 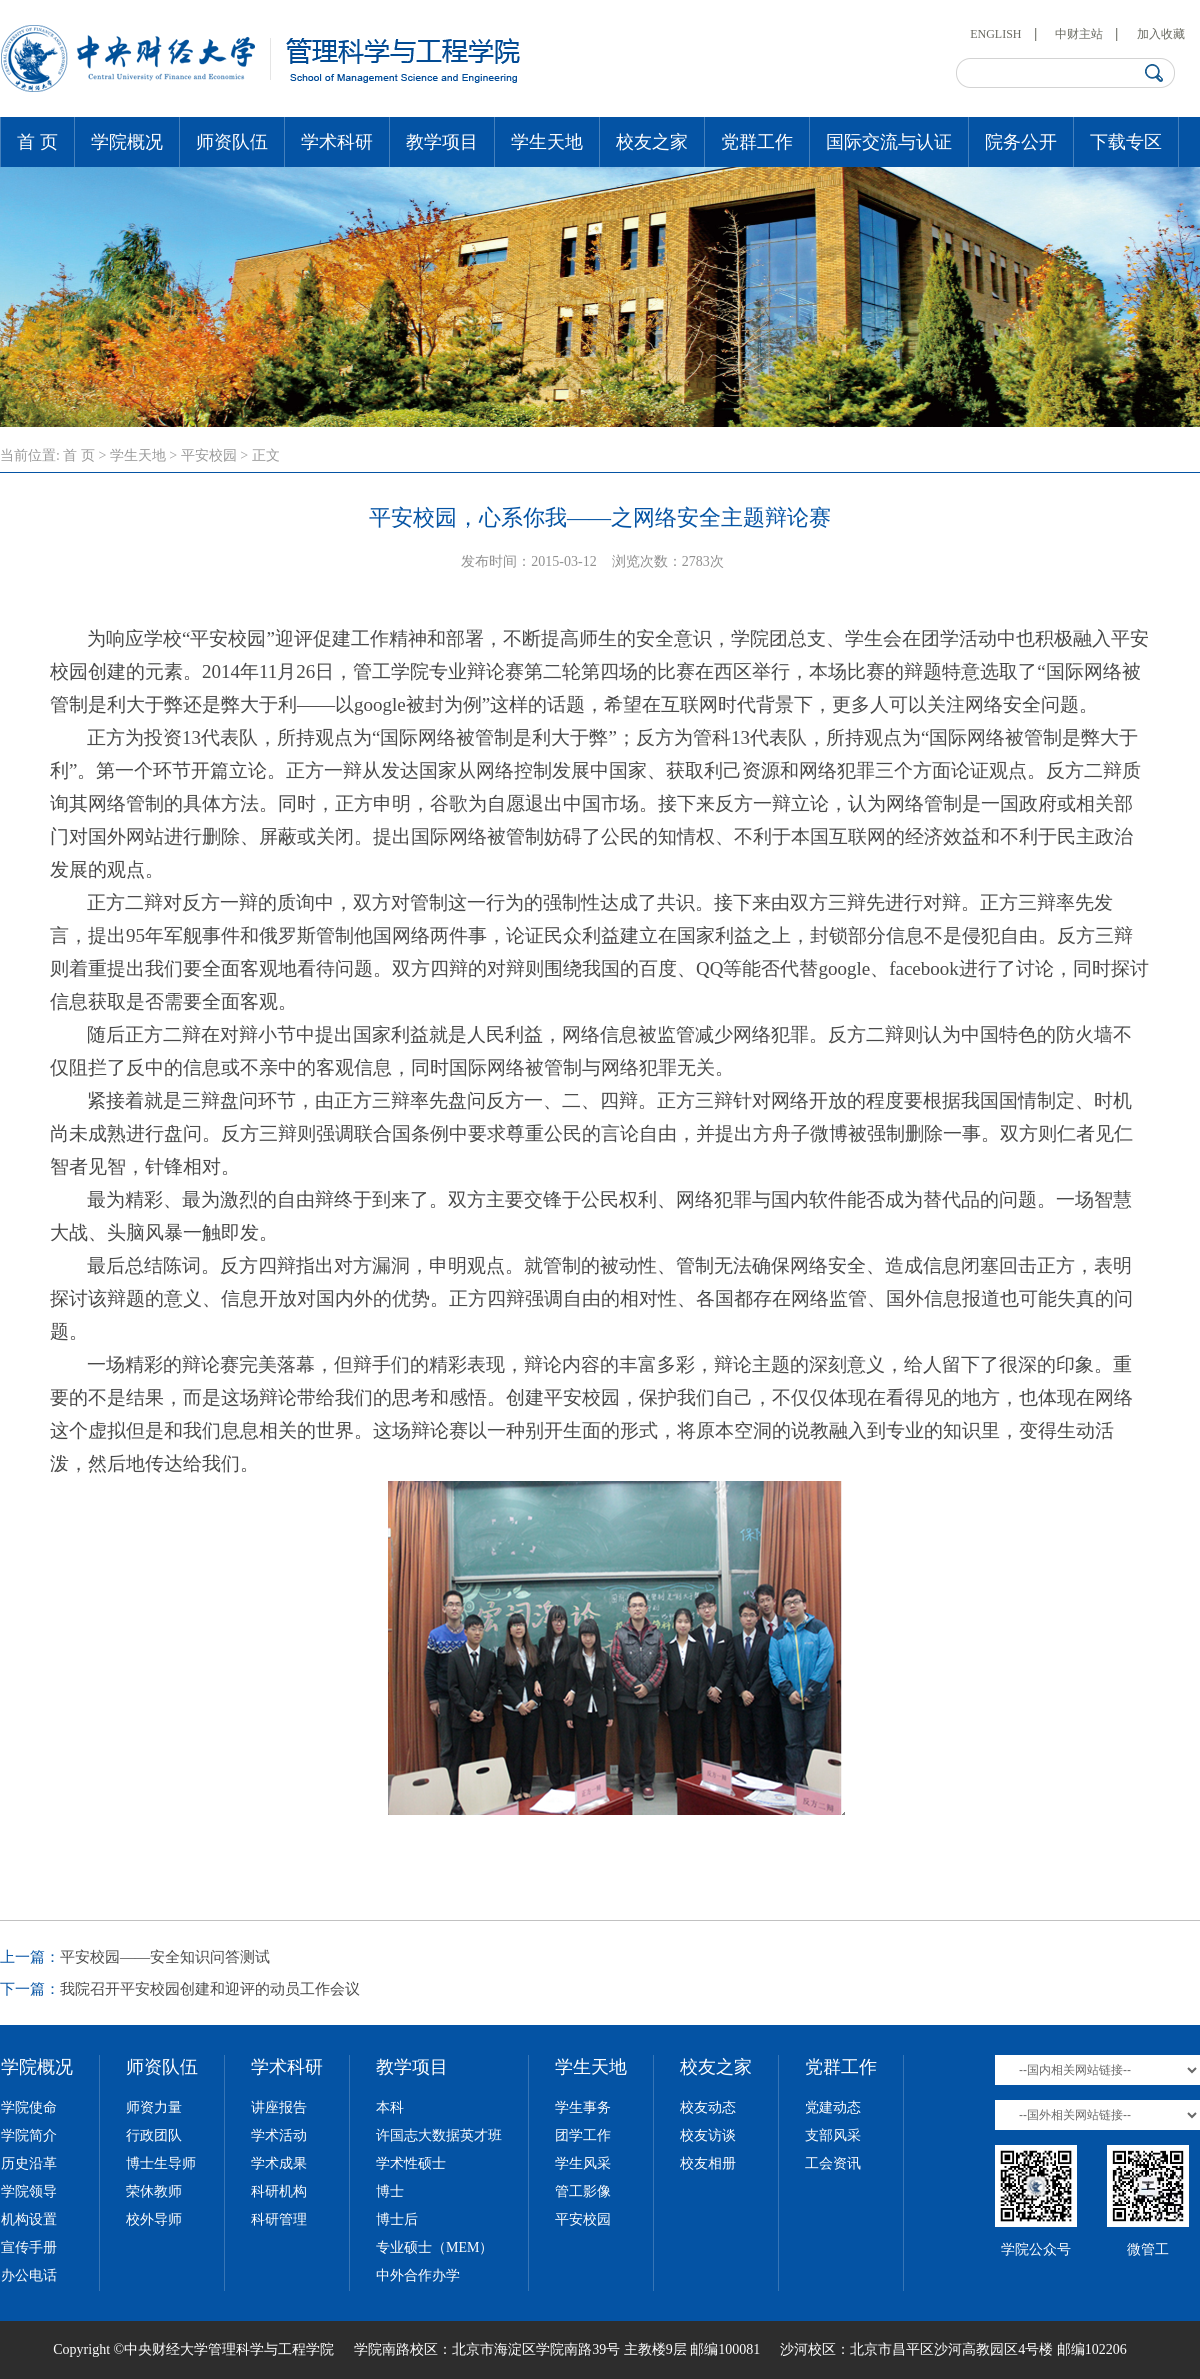 I want to click on 校友之家, so click(x=652, y=142).